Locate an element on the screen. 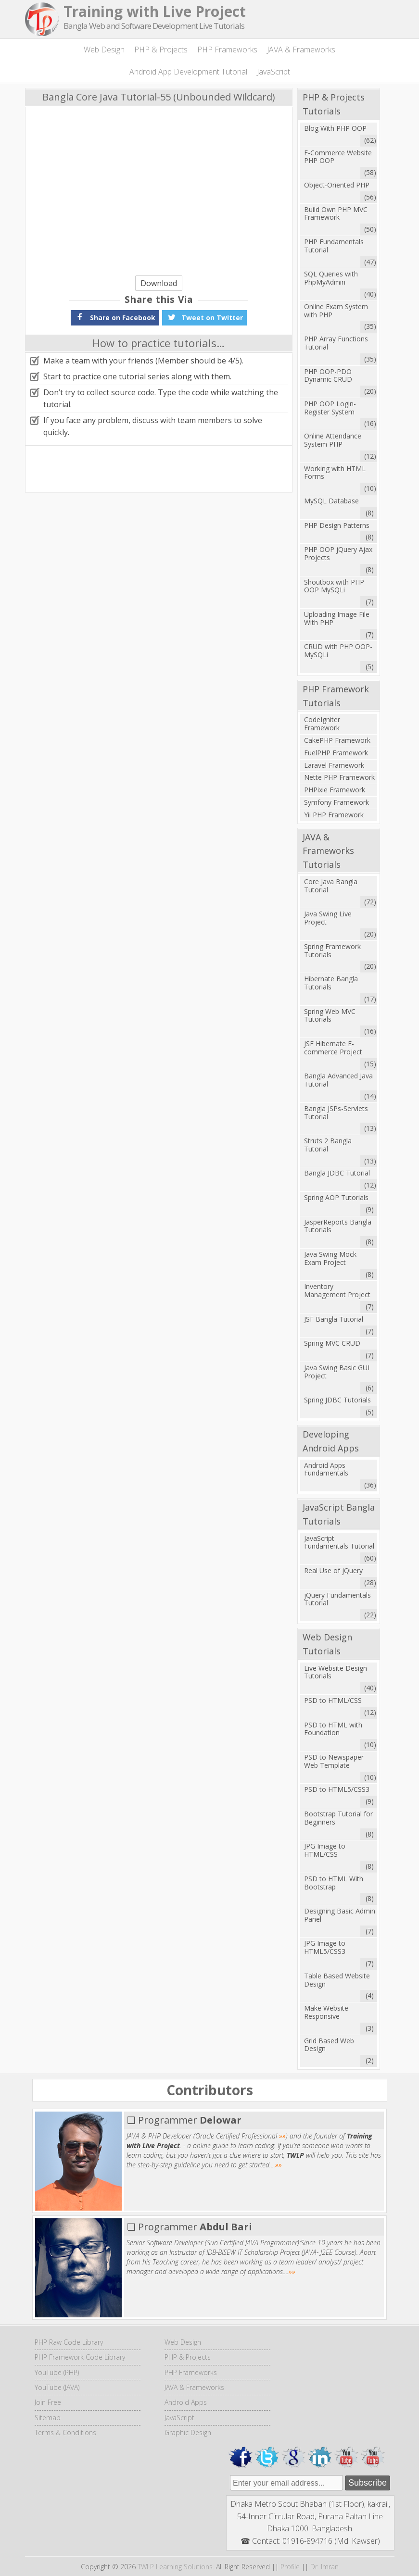 The height and width of the screenshot is (2576, 419). Join Free is located at coordinates (48, 2402).